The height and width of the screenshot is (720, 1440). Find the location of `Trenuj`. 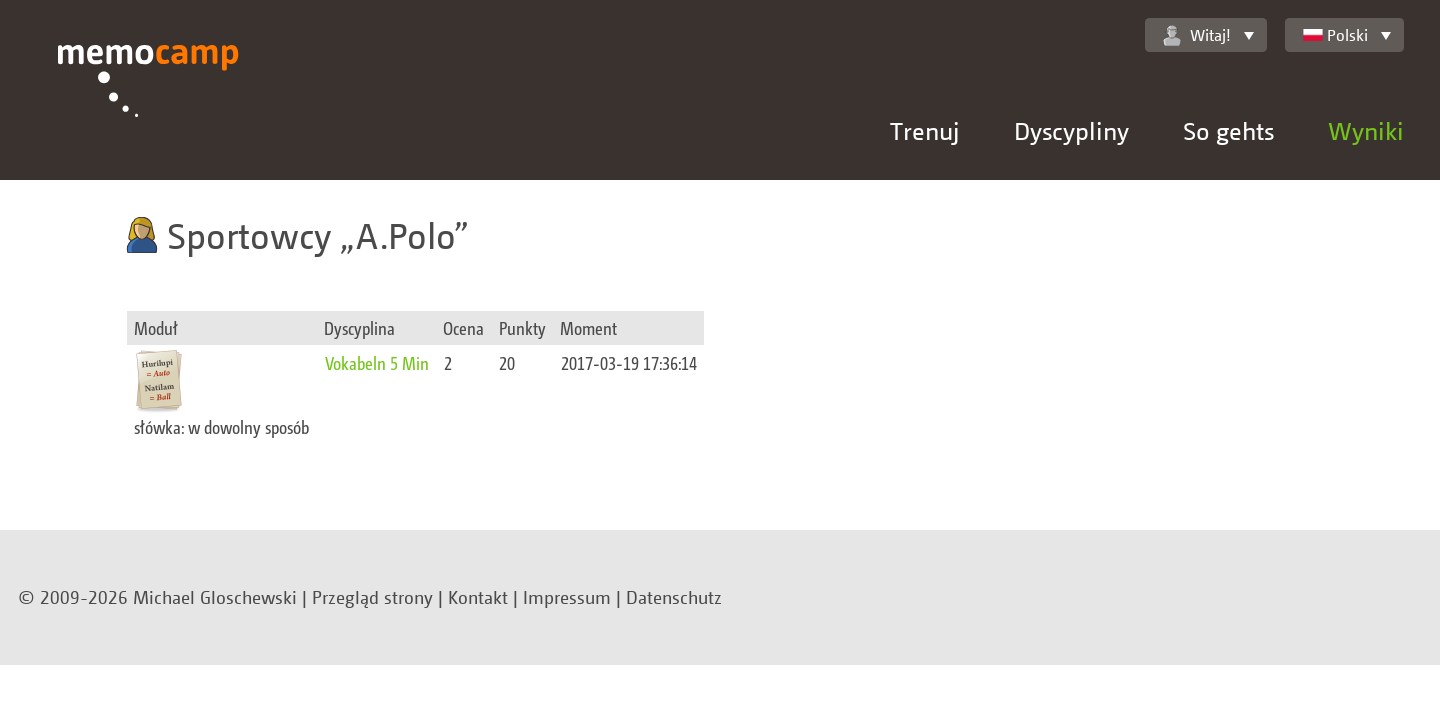

Trenuj is located at coordinates (925, 130).